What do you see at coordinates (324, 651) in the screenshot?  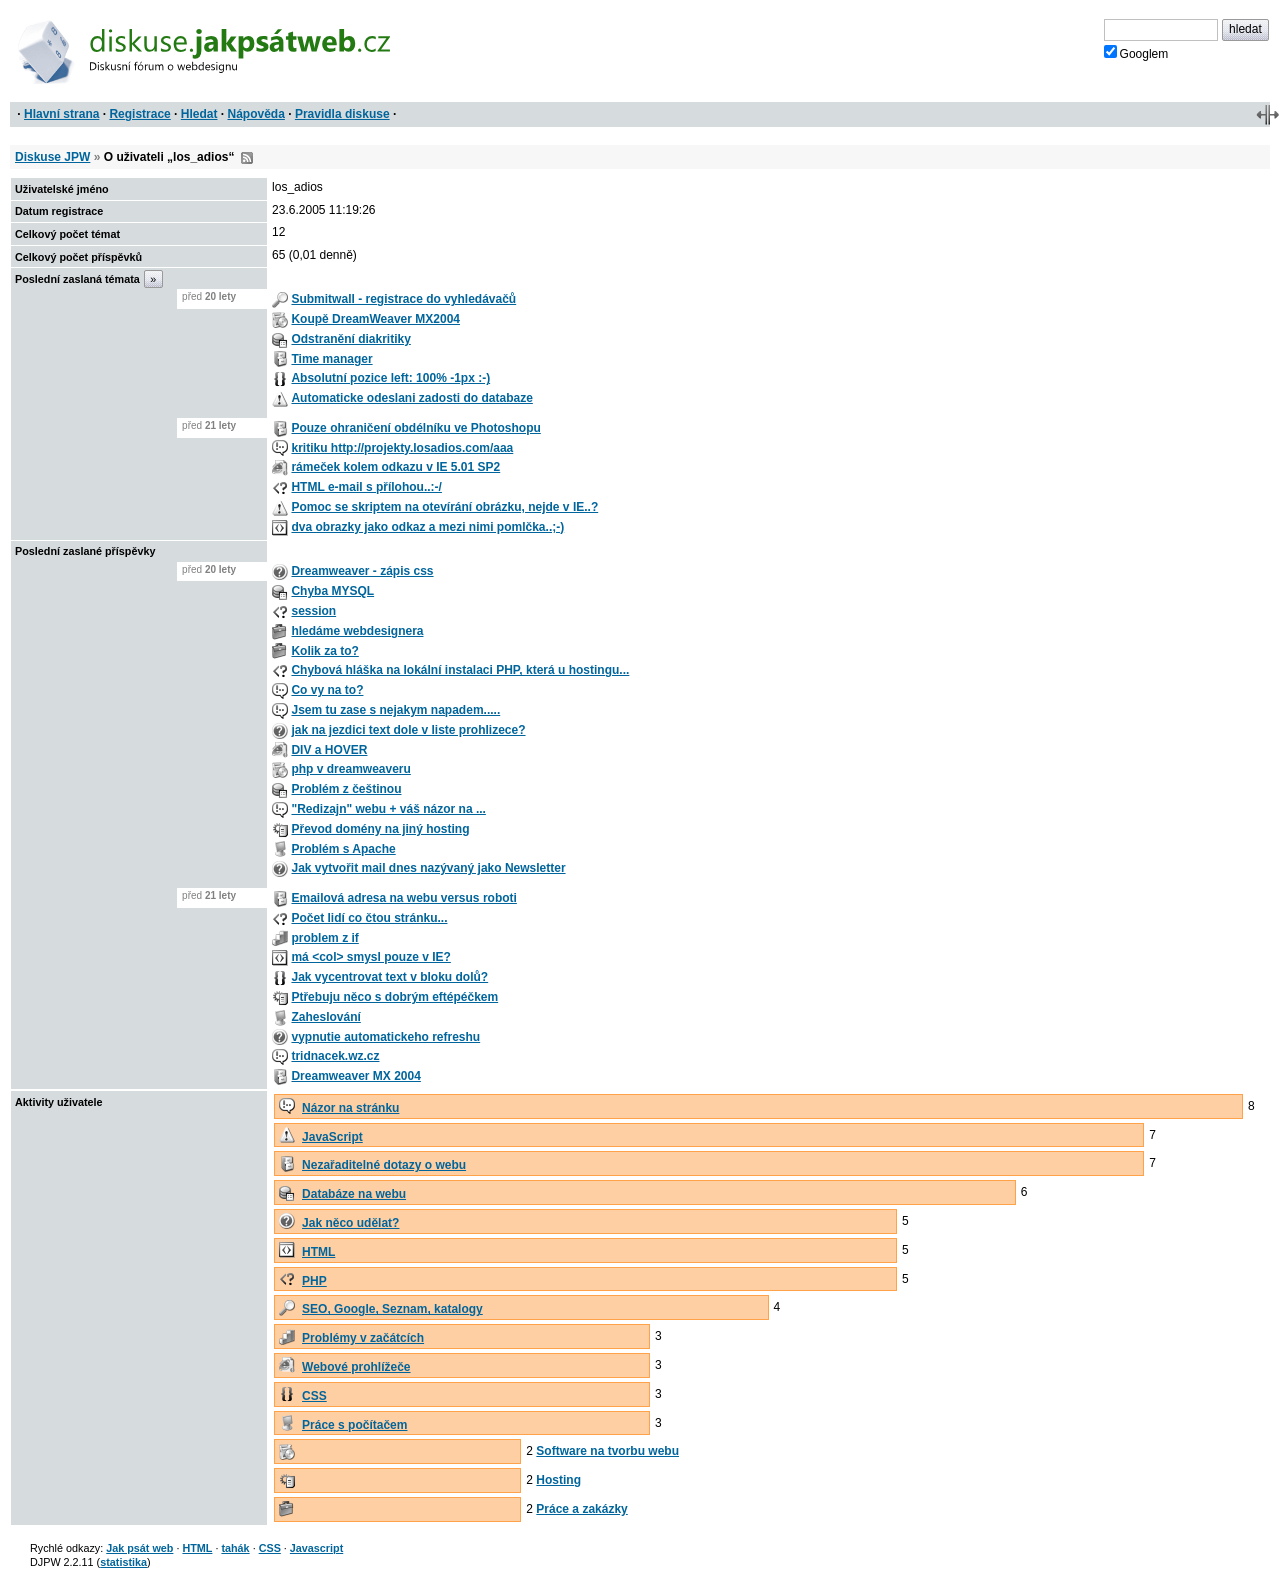 I see `Kolik za to?` at bounding box center [324, 651].